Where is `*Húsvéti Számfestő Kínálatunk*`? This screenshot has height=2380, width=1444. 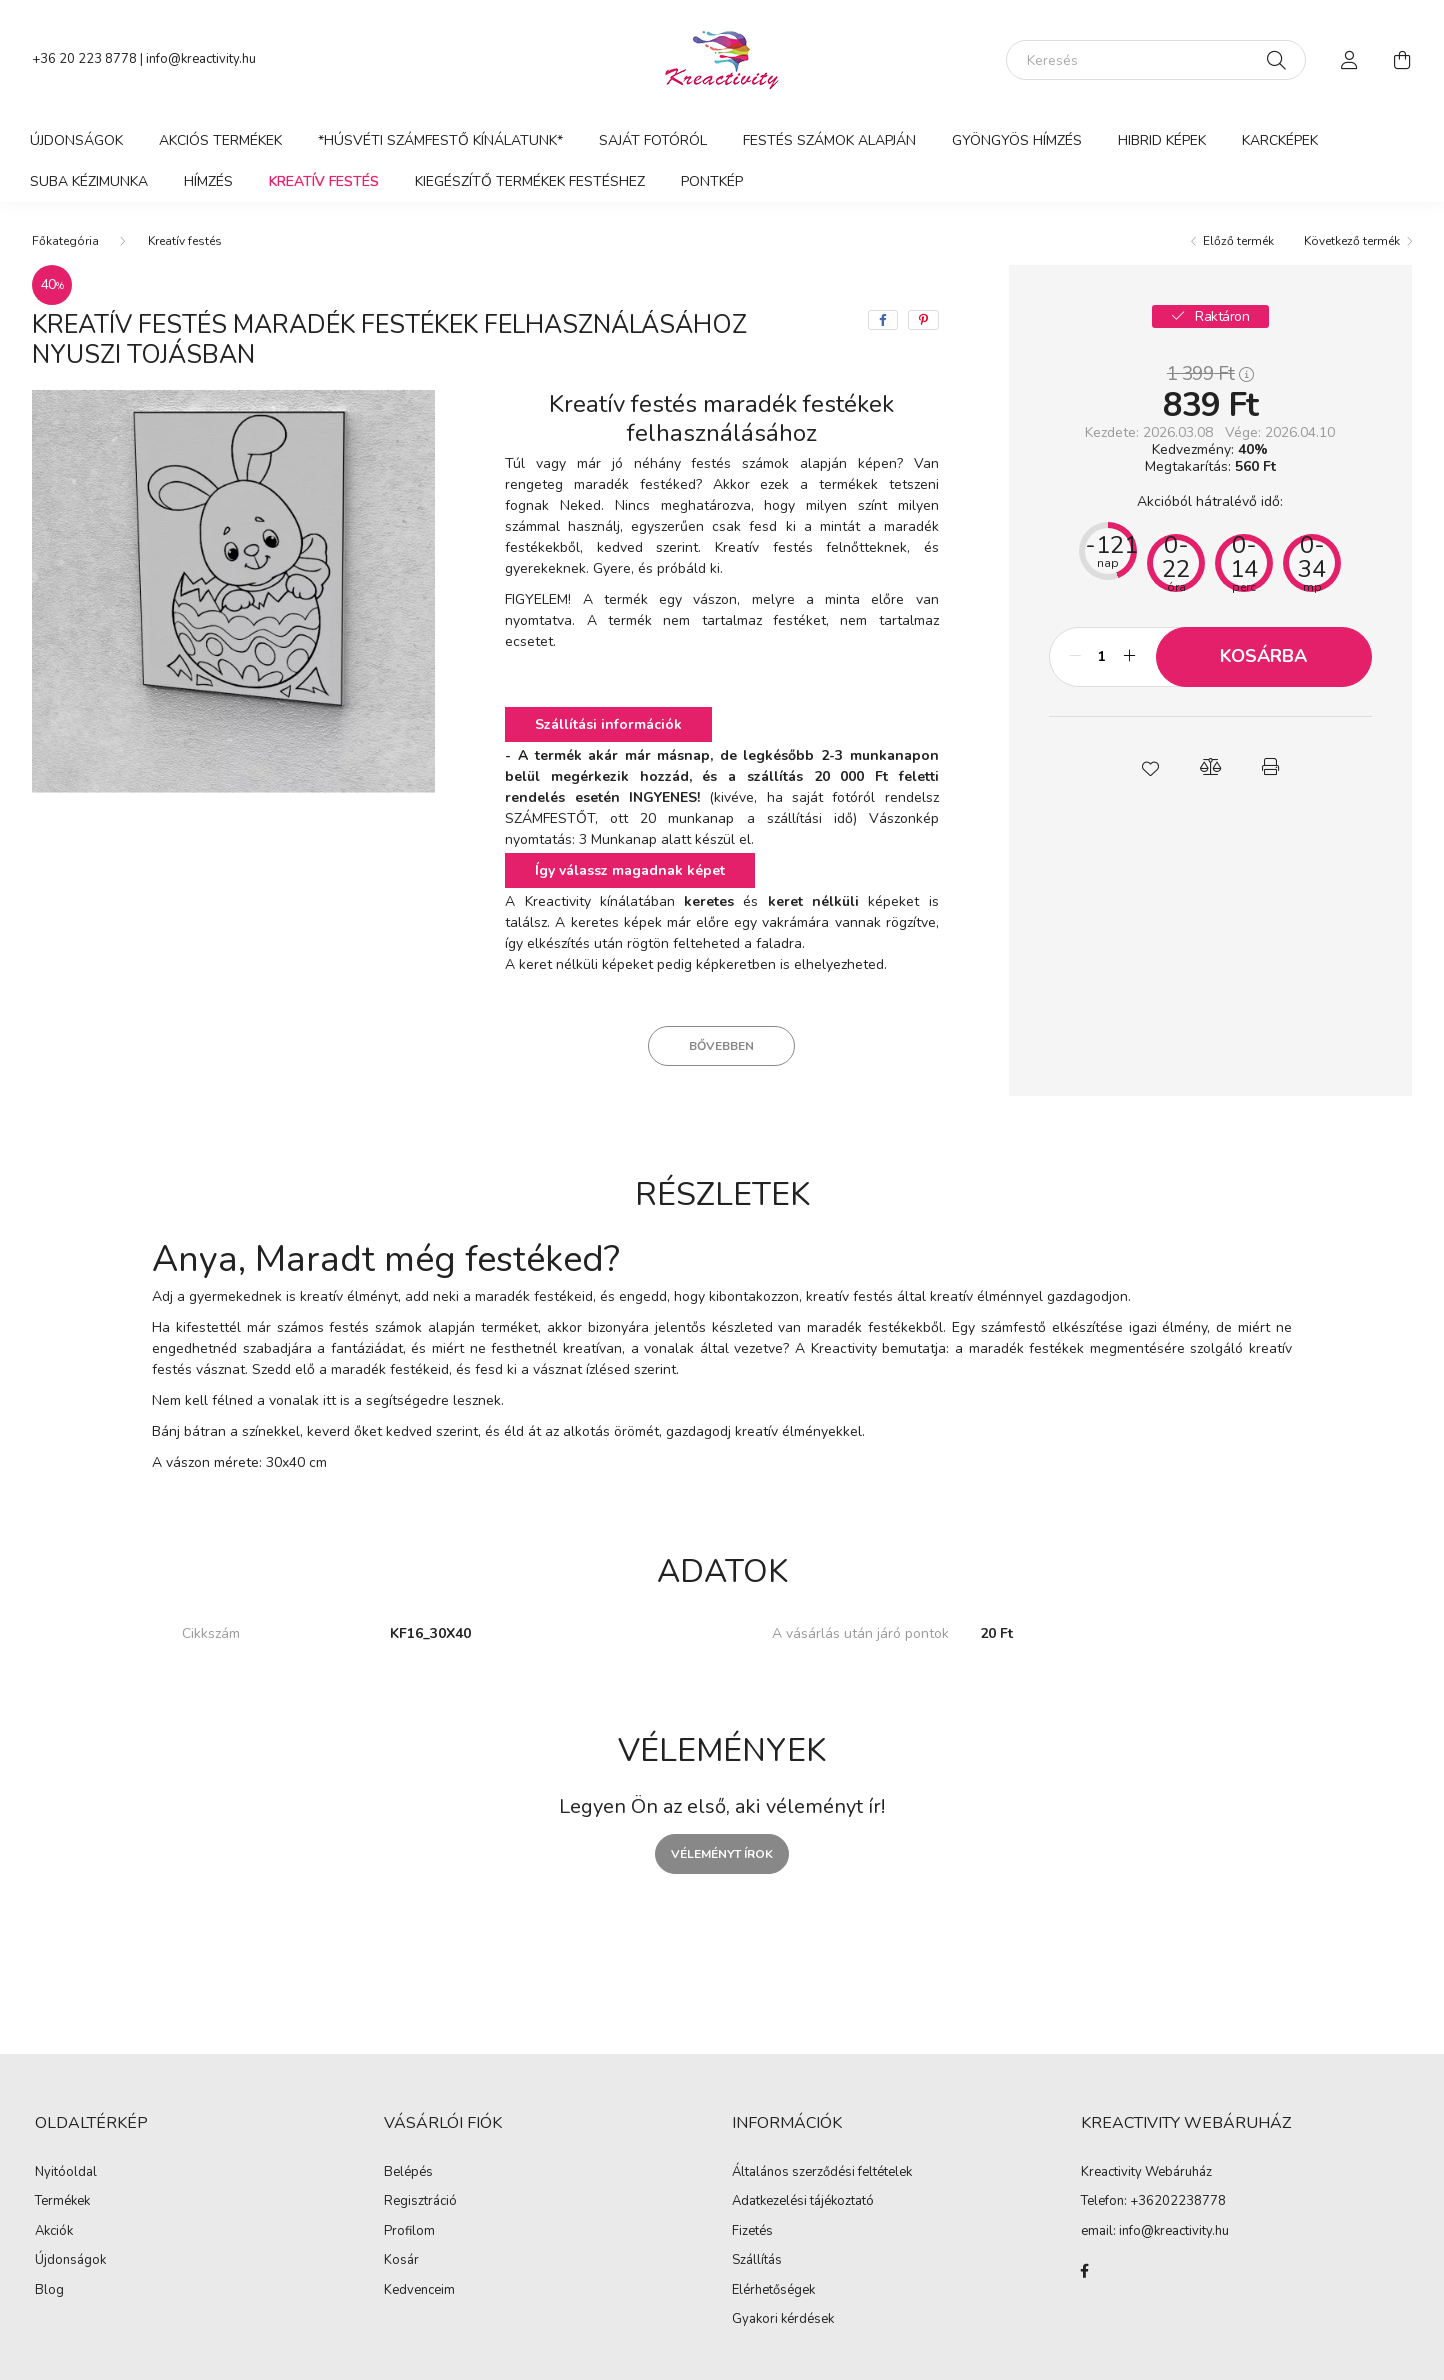
*Húsvéti Számfestő Kínálatunk* is located at coordinates (440, 140).